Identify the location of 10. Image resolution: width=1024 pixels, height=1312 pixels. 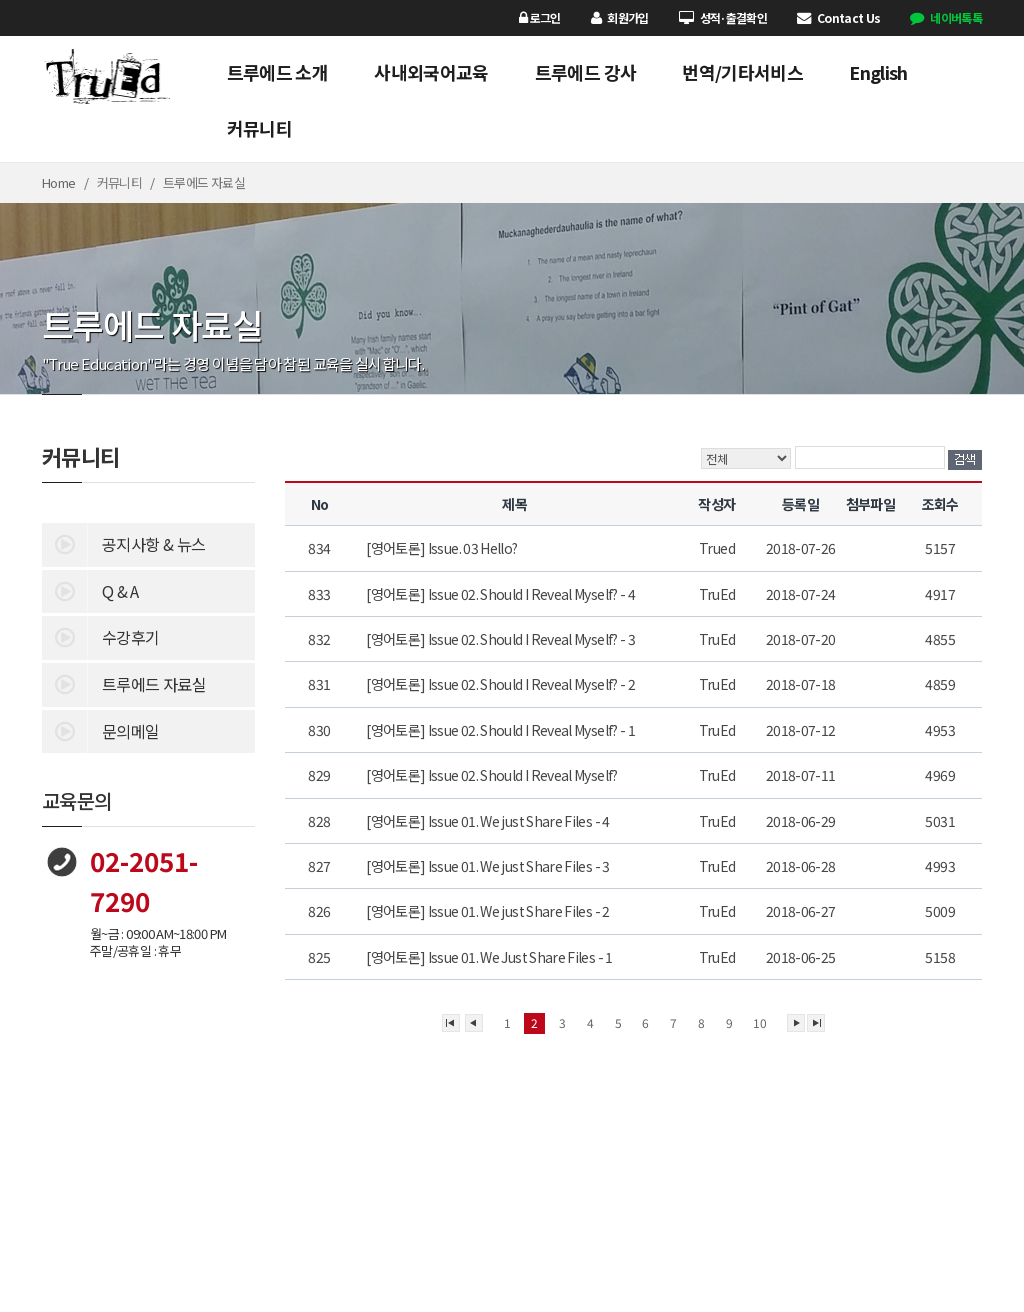
(759, 1022).